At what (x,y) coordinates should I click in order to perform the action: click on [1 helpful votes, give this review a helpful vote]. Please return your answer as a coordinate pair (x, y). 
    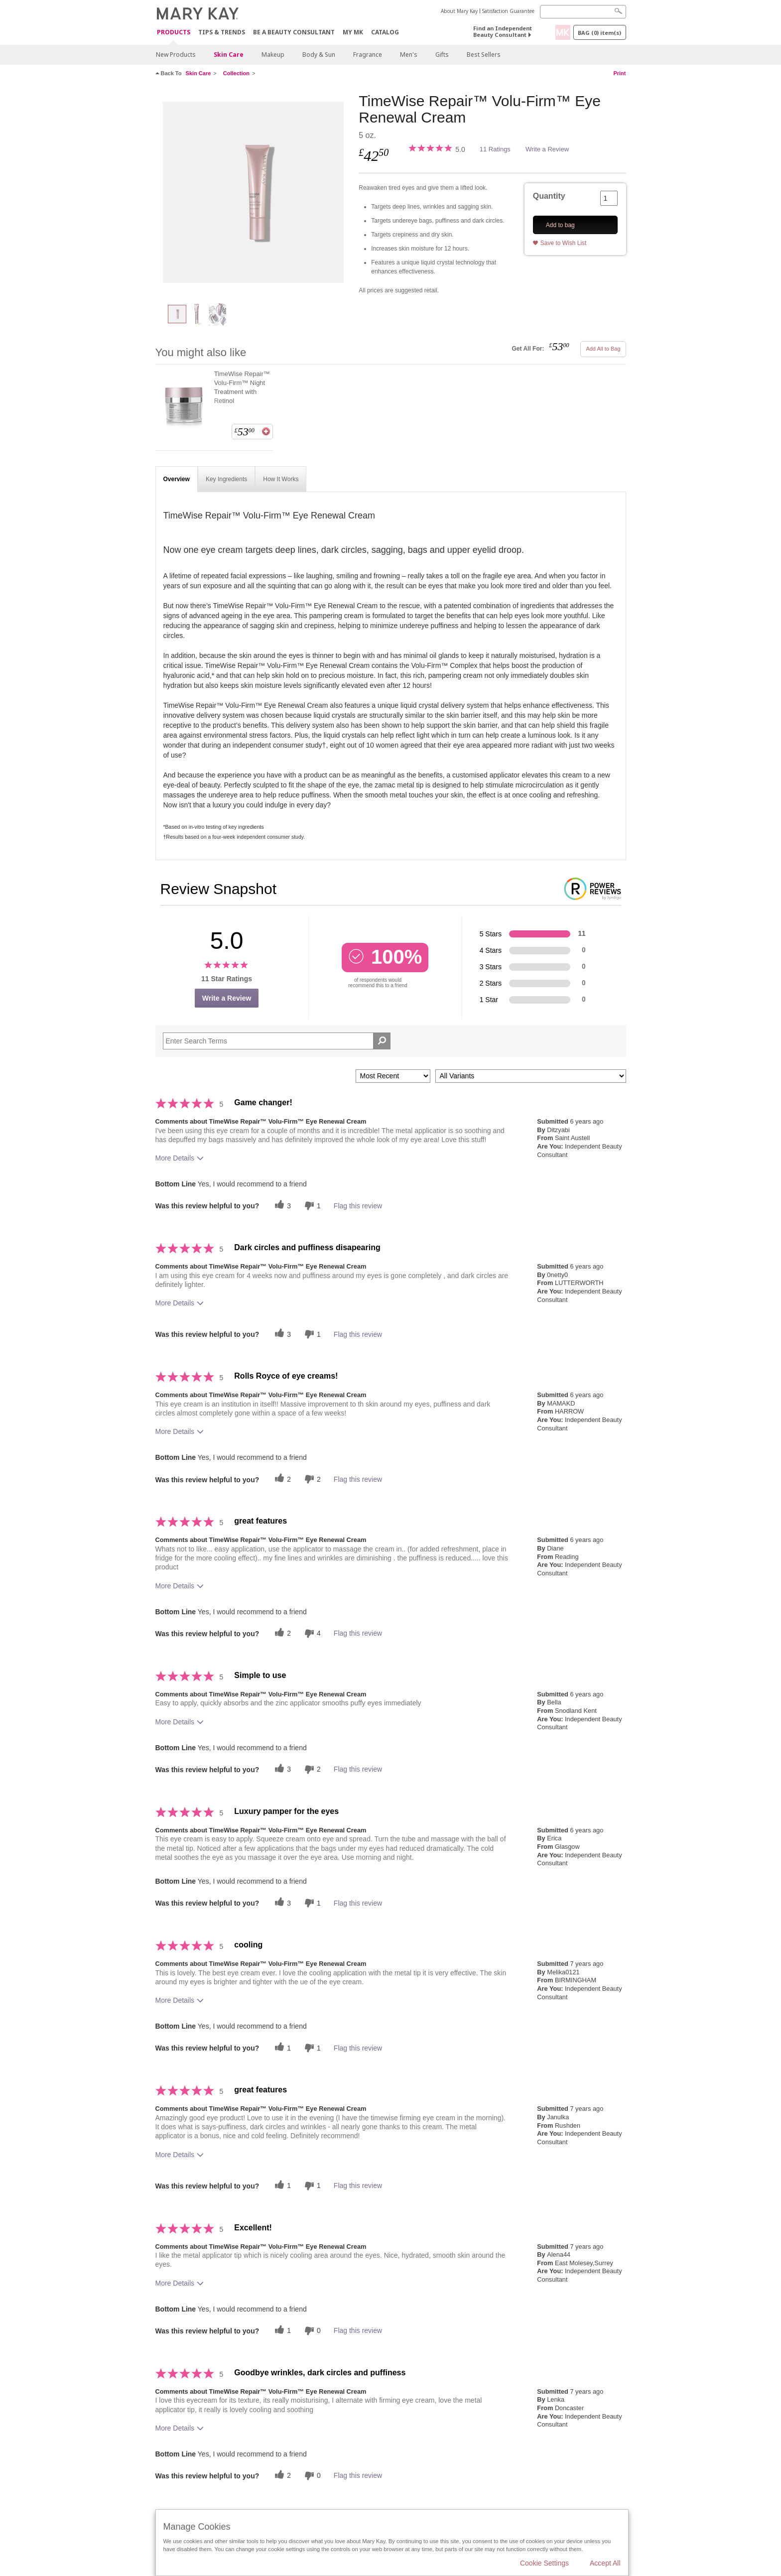
    Looking at the image, I should click on (281, 2048).